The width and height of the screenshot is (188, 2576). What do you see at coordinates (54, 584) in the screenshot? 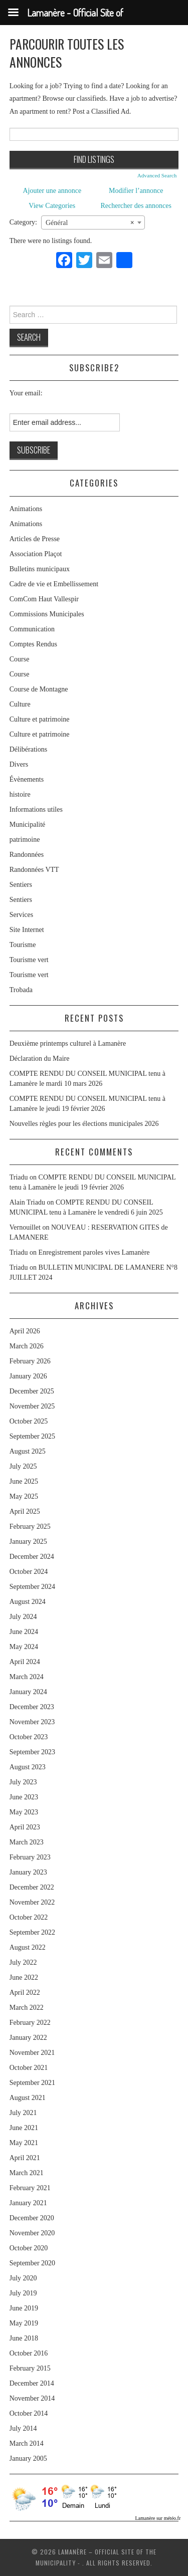
I see `Cadre de vie et Embellissement` at bounding box center [54, 584].